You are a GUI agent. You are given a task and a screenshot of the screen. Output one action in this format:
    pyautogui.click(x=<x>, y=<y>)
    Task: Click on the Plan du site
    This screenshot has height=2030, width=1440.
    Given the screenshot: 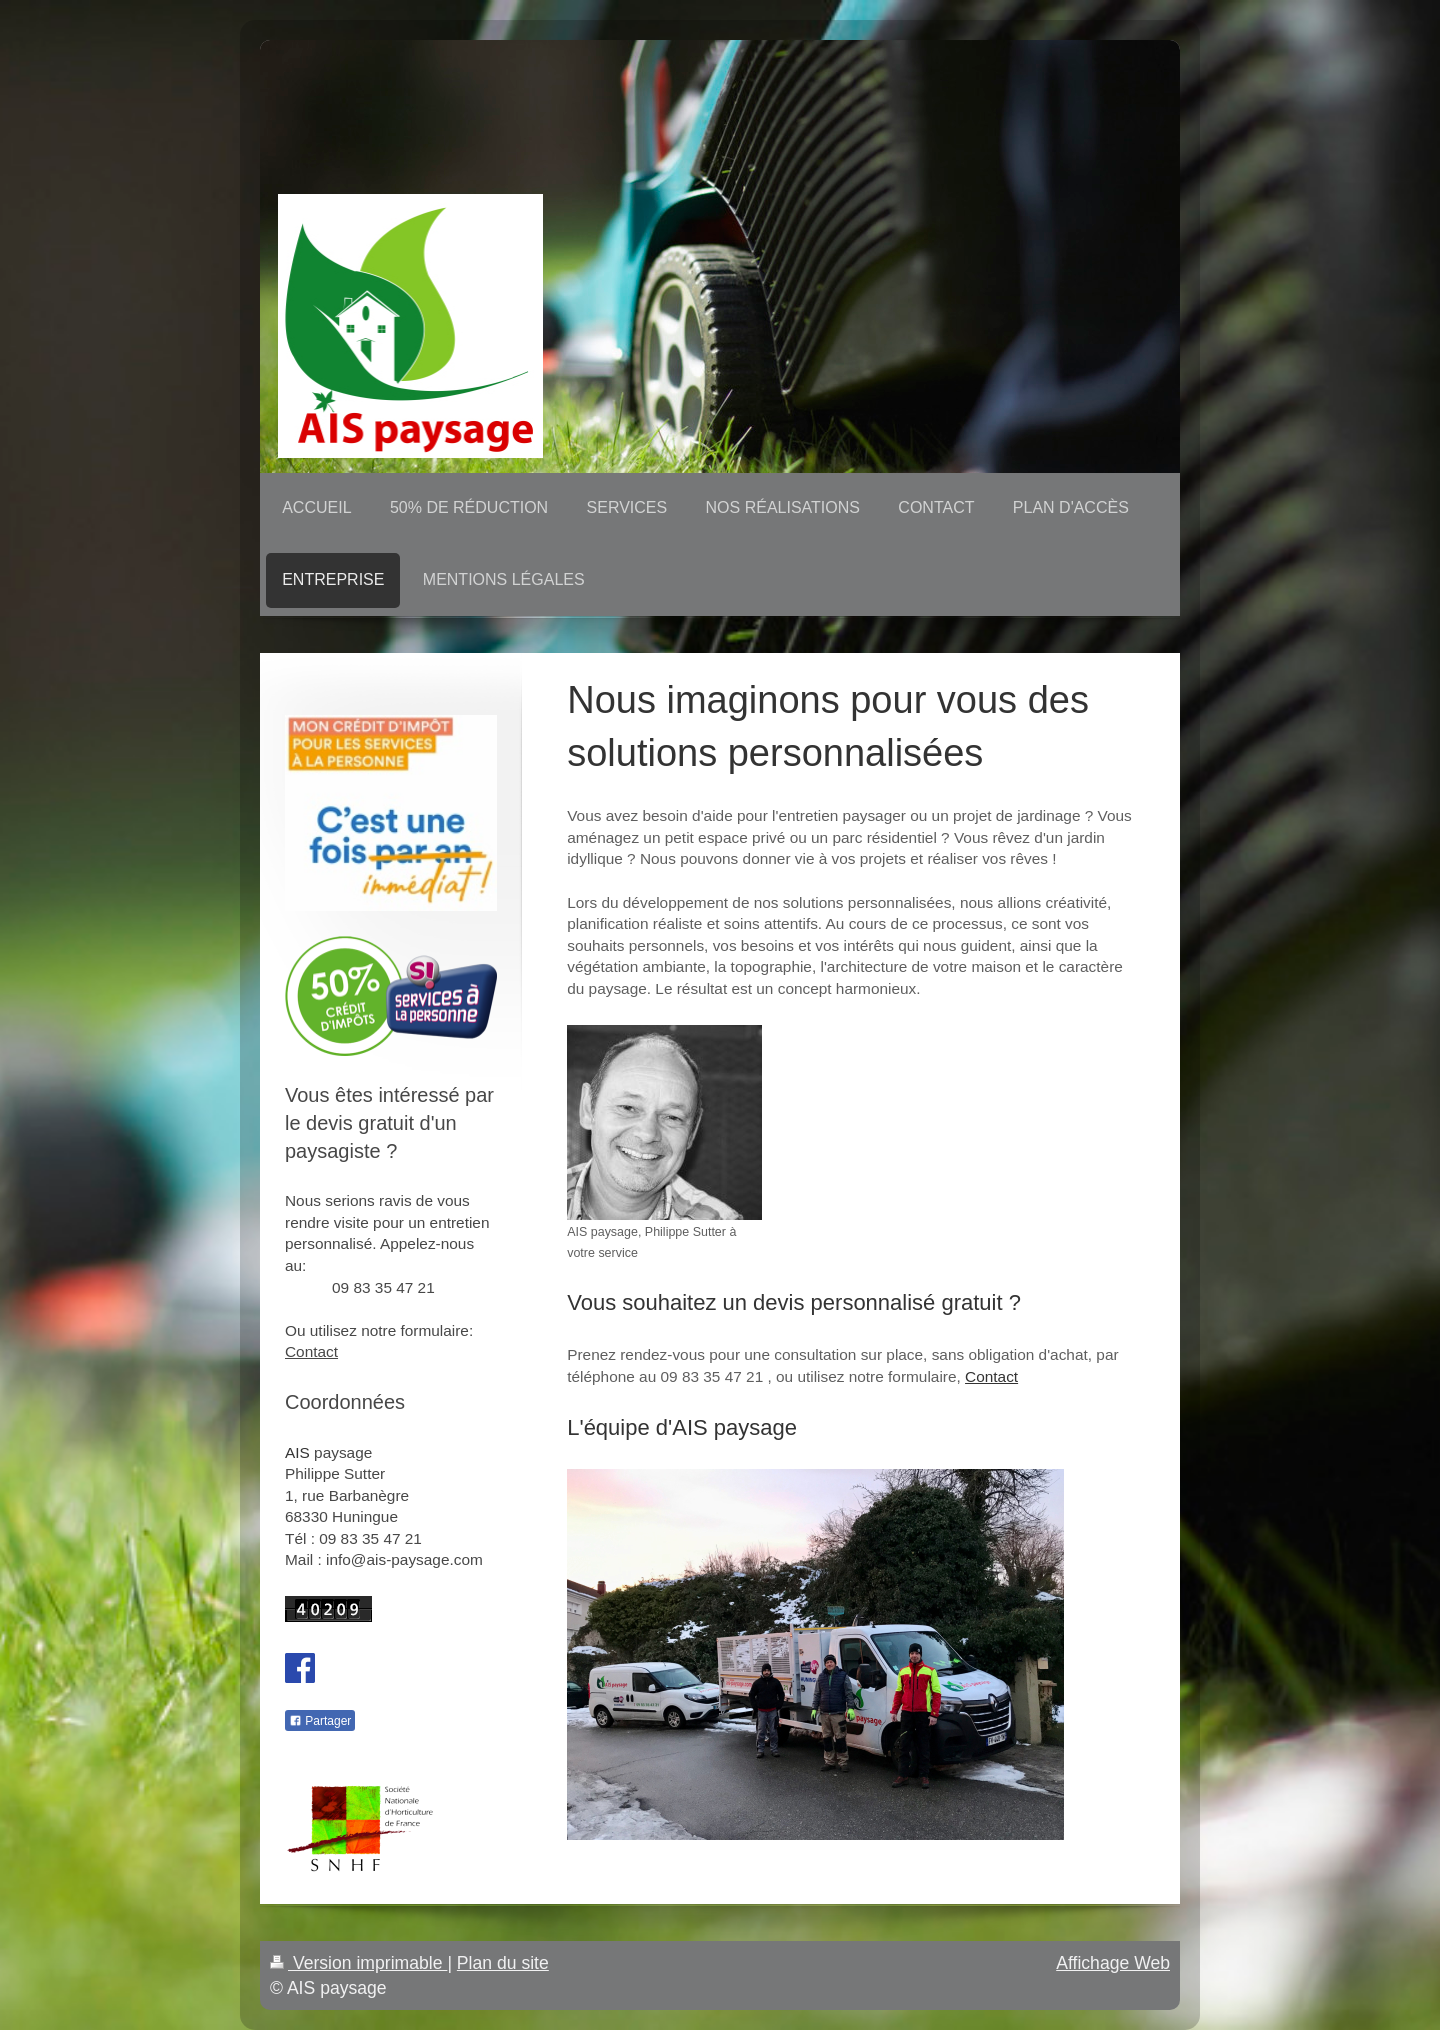 What is the action you would take?
    pyautogui.click(x=503, y=1963)
    